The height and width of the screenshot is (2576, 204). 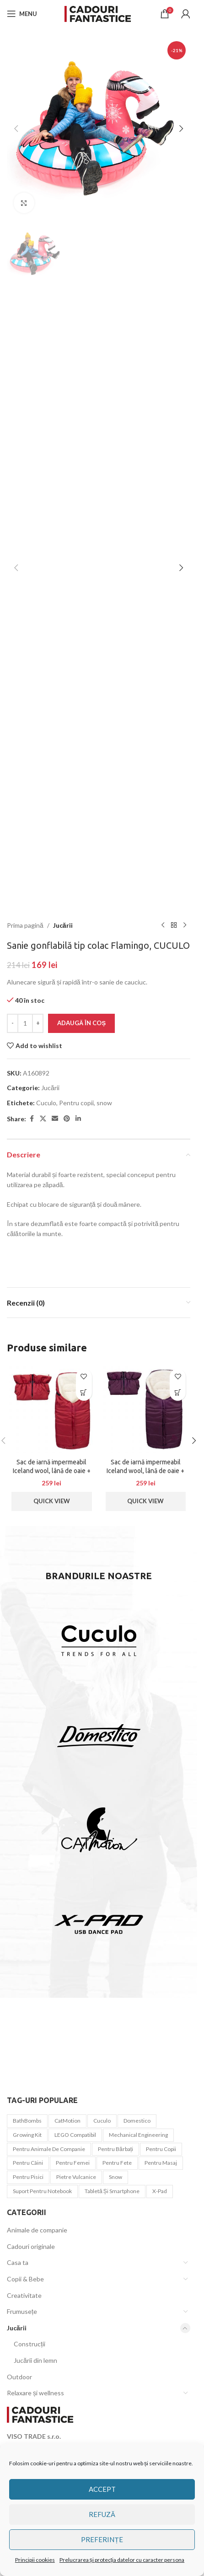 What do you see at coordinates (55, 1119) in the screenshot?
I see `[Email social link]` at bounding box center [55, 1119].